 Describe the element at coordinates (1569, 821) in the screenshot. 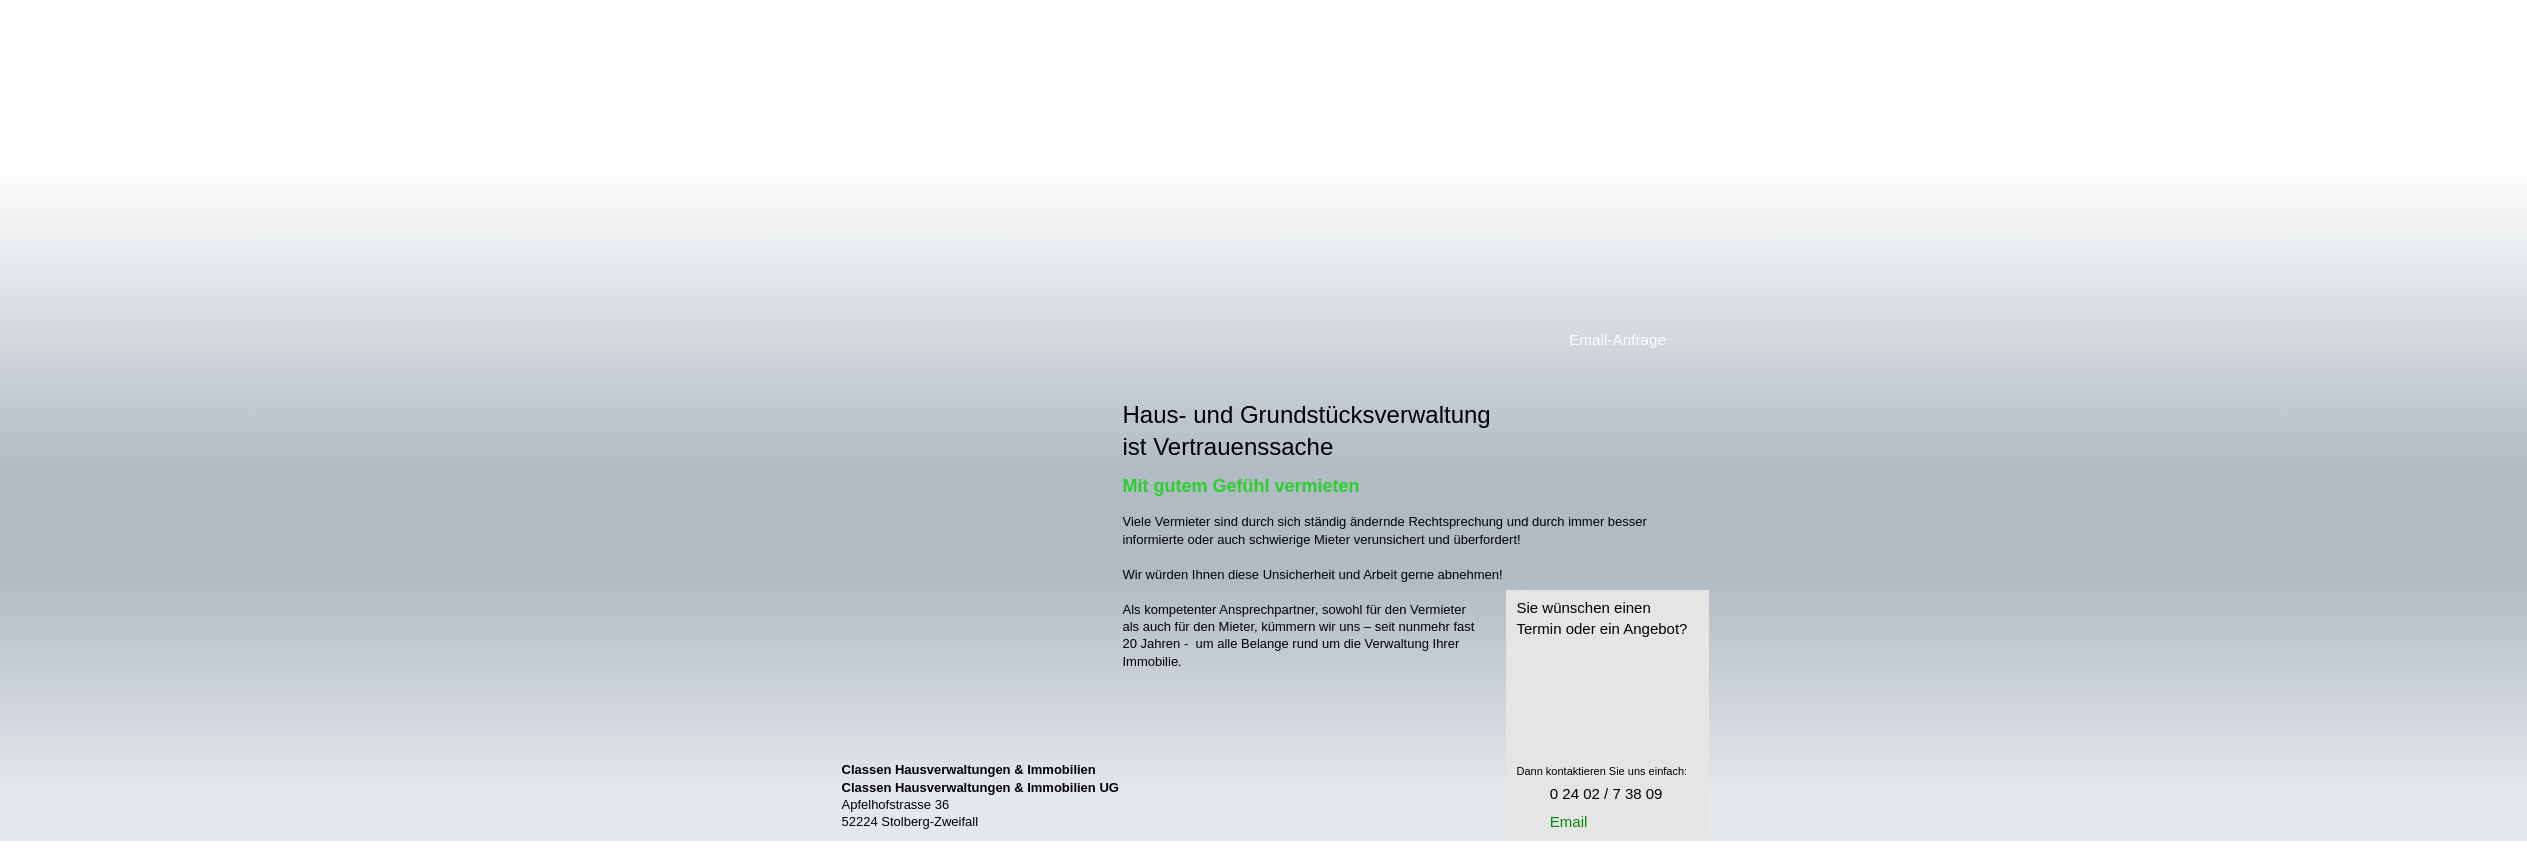

I see `Email` at that location.